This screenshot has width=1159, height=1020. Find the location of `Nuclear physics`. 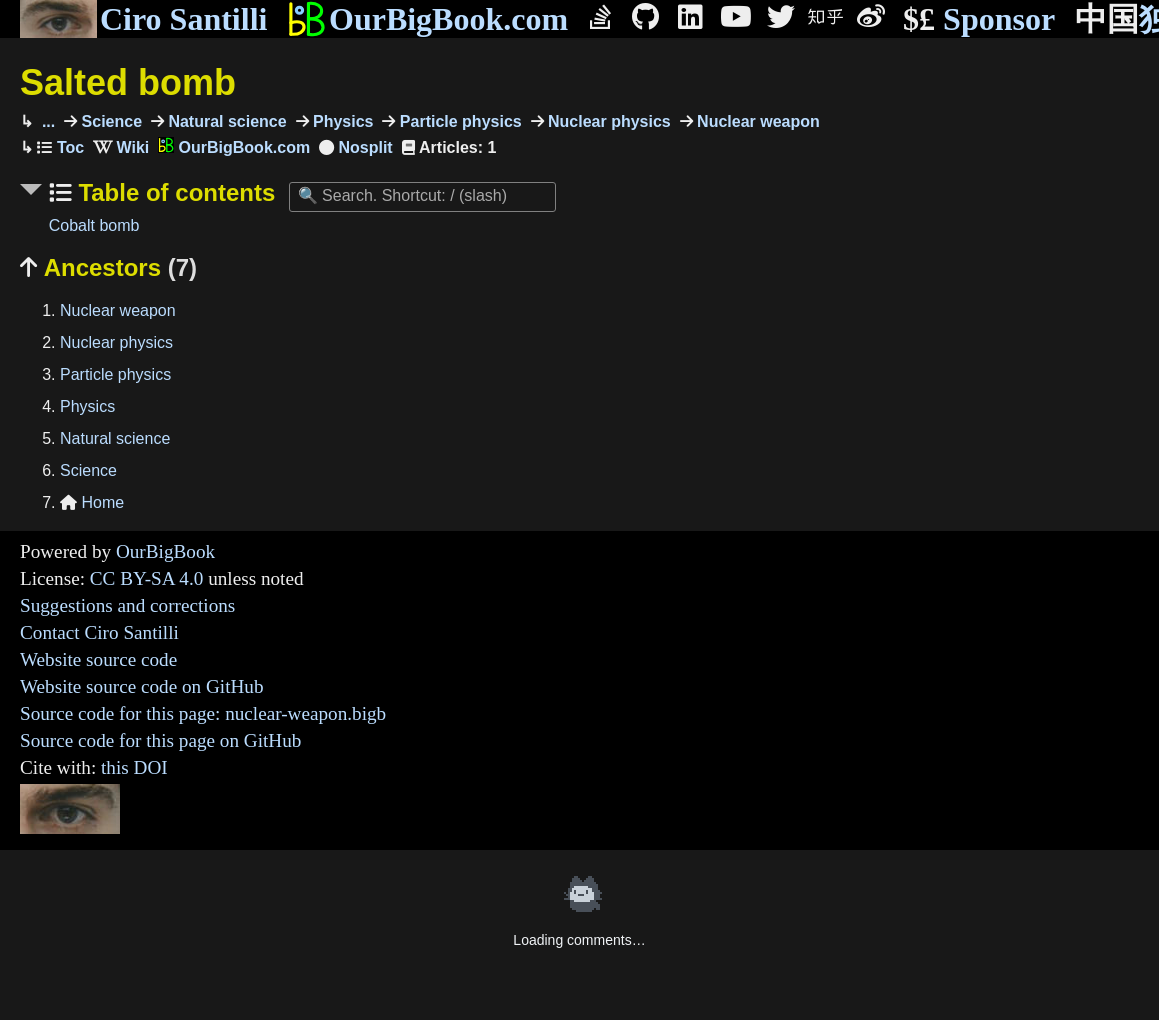

Nuclear physics is located at coordinates (607, 121).